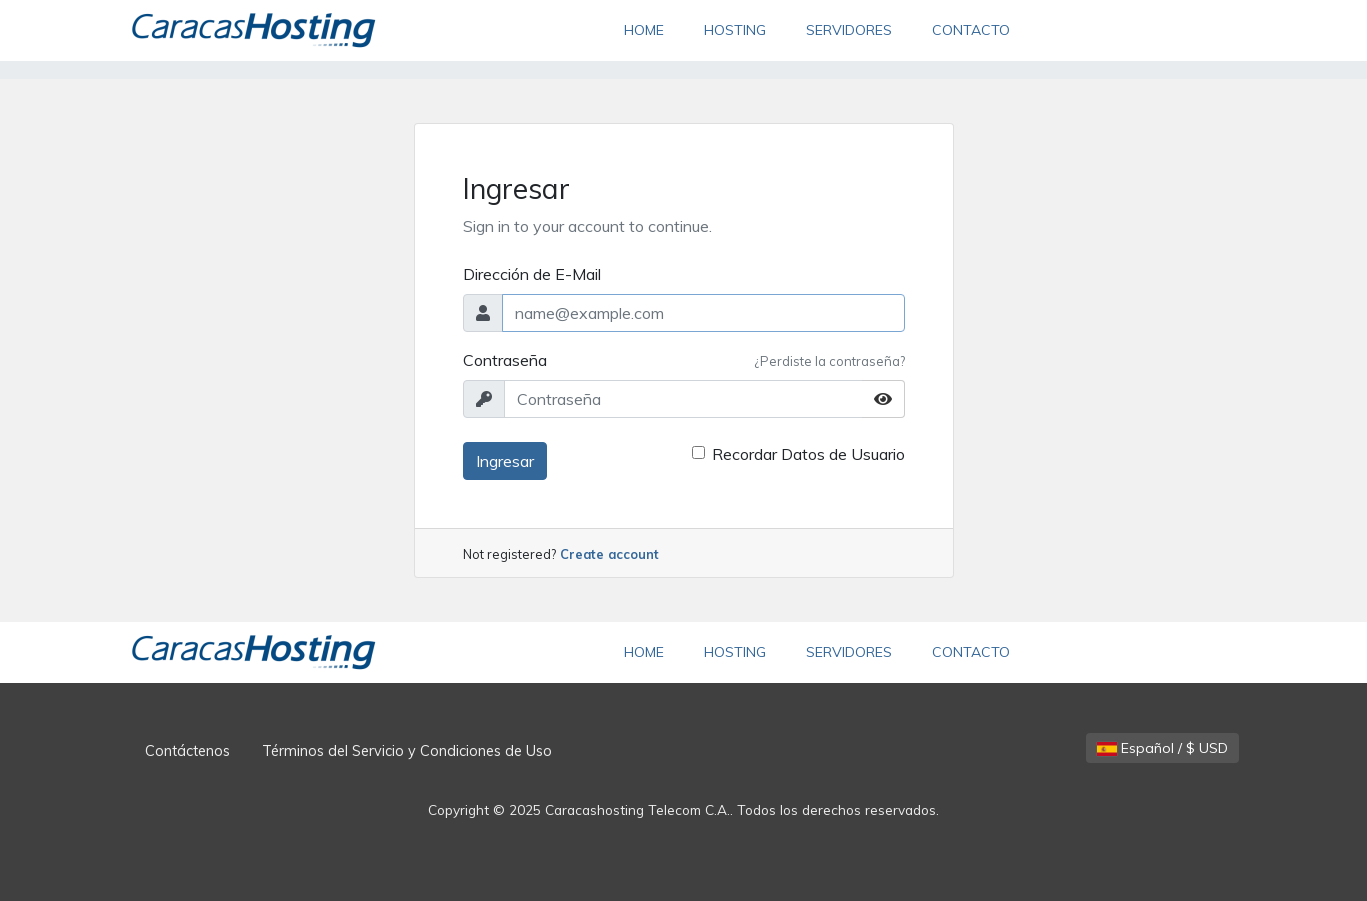 This screenshot has width=1367, height=901. Describe the element at coordinates (609, 554) in the screenshot. I see `Create account` at that location.